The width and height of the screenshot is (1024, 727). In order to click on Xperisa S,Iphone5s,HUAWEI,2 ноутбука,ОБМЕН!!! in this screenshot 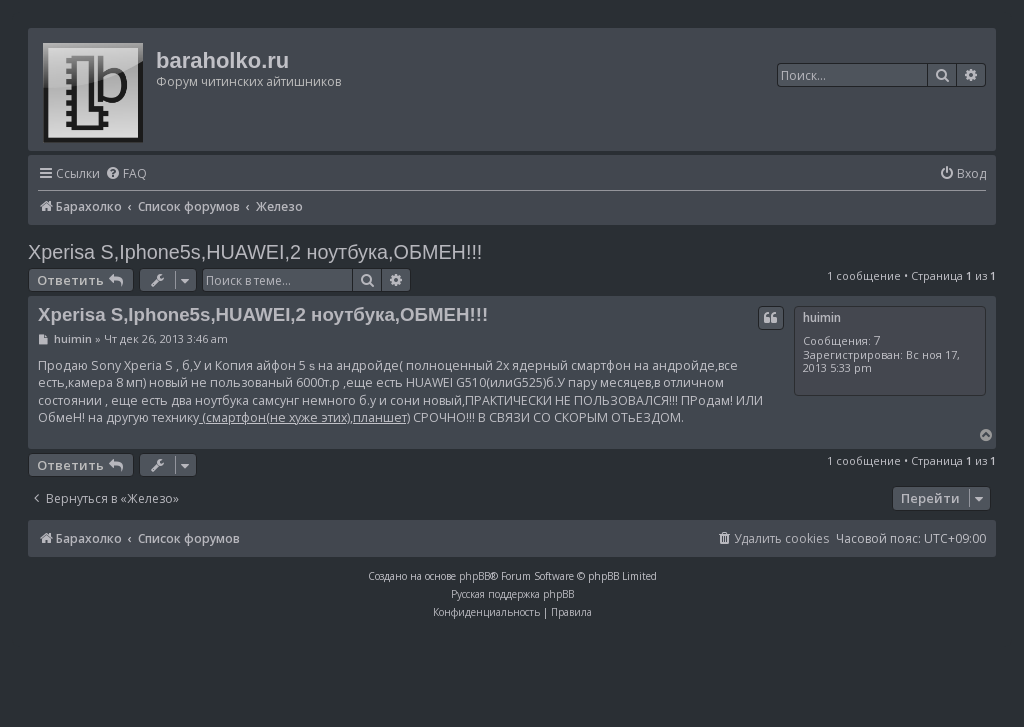, I will do `click(255, 252)`.